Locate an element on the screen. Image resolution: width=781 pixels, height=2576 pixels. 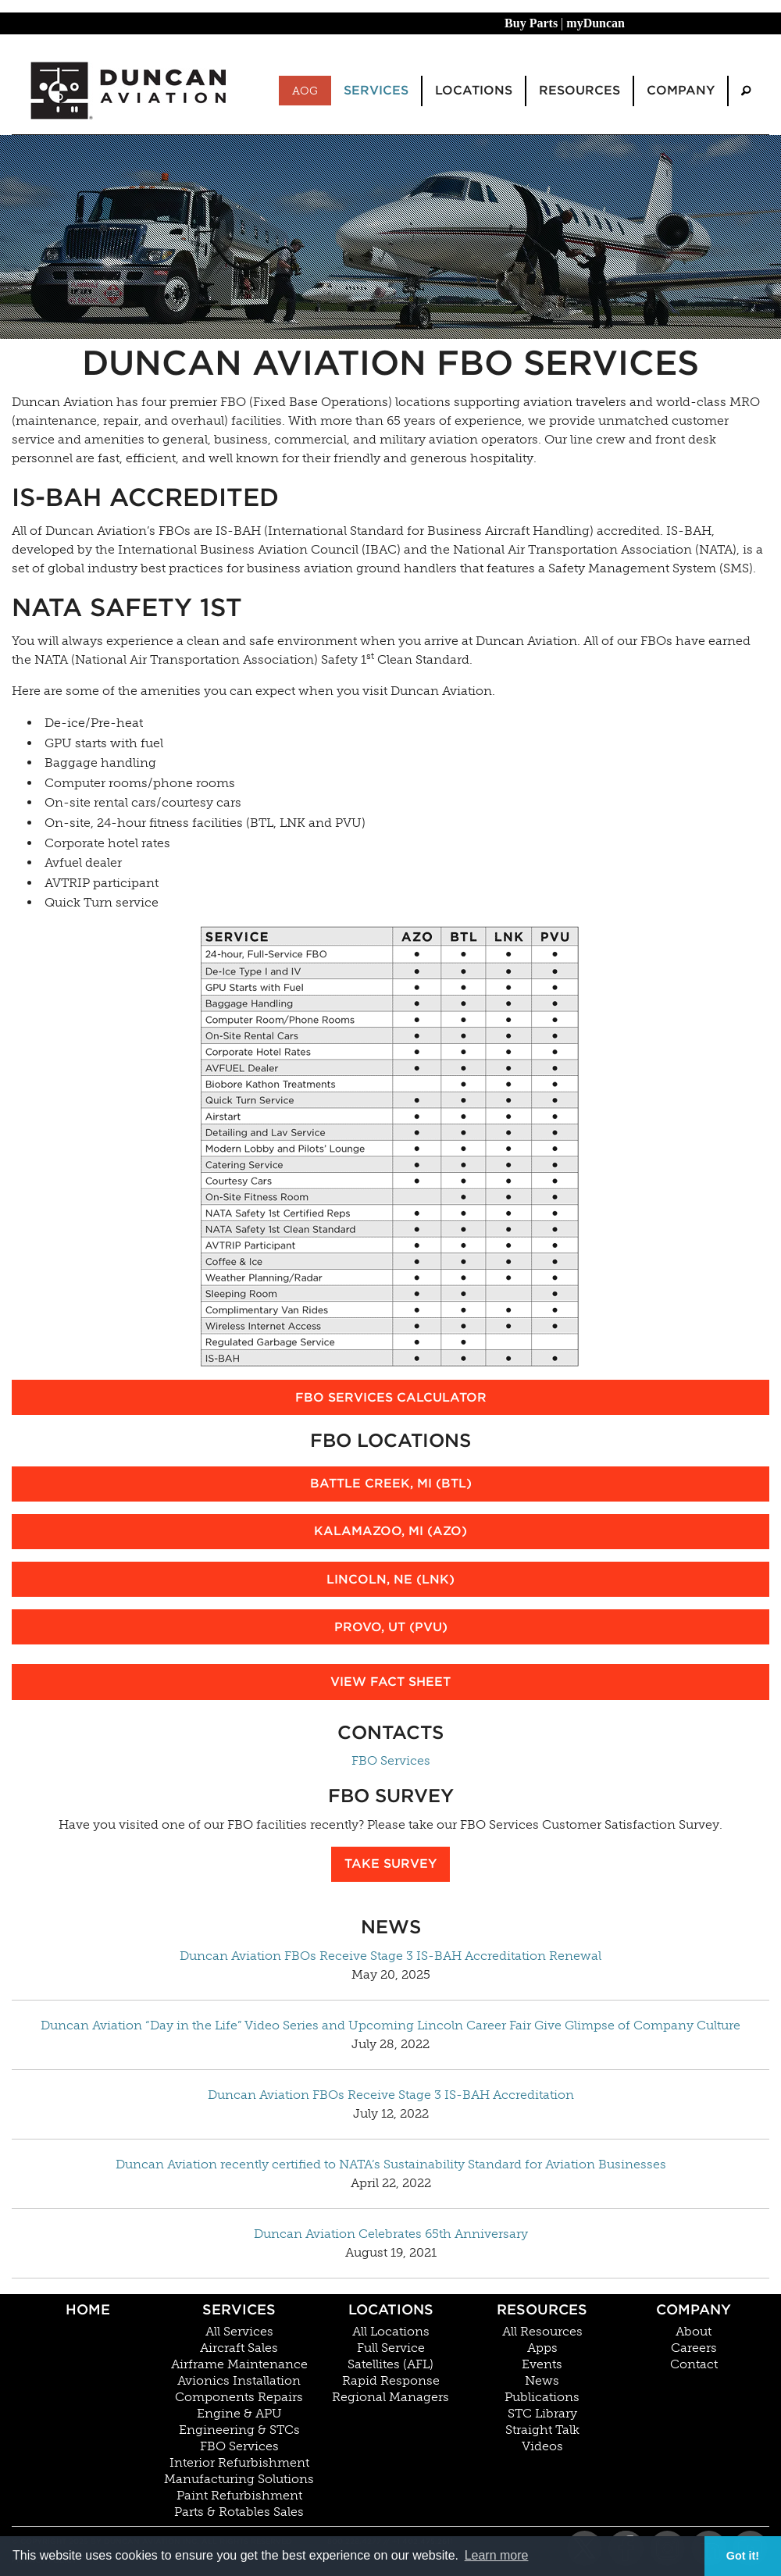
Duncan Aviation “Day in the Life” Video Series and Upcoming Lincoln Career Fair Give Glimpse of Company Culture is located at coordinates (390, 2025).